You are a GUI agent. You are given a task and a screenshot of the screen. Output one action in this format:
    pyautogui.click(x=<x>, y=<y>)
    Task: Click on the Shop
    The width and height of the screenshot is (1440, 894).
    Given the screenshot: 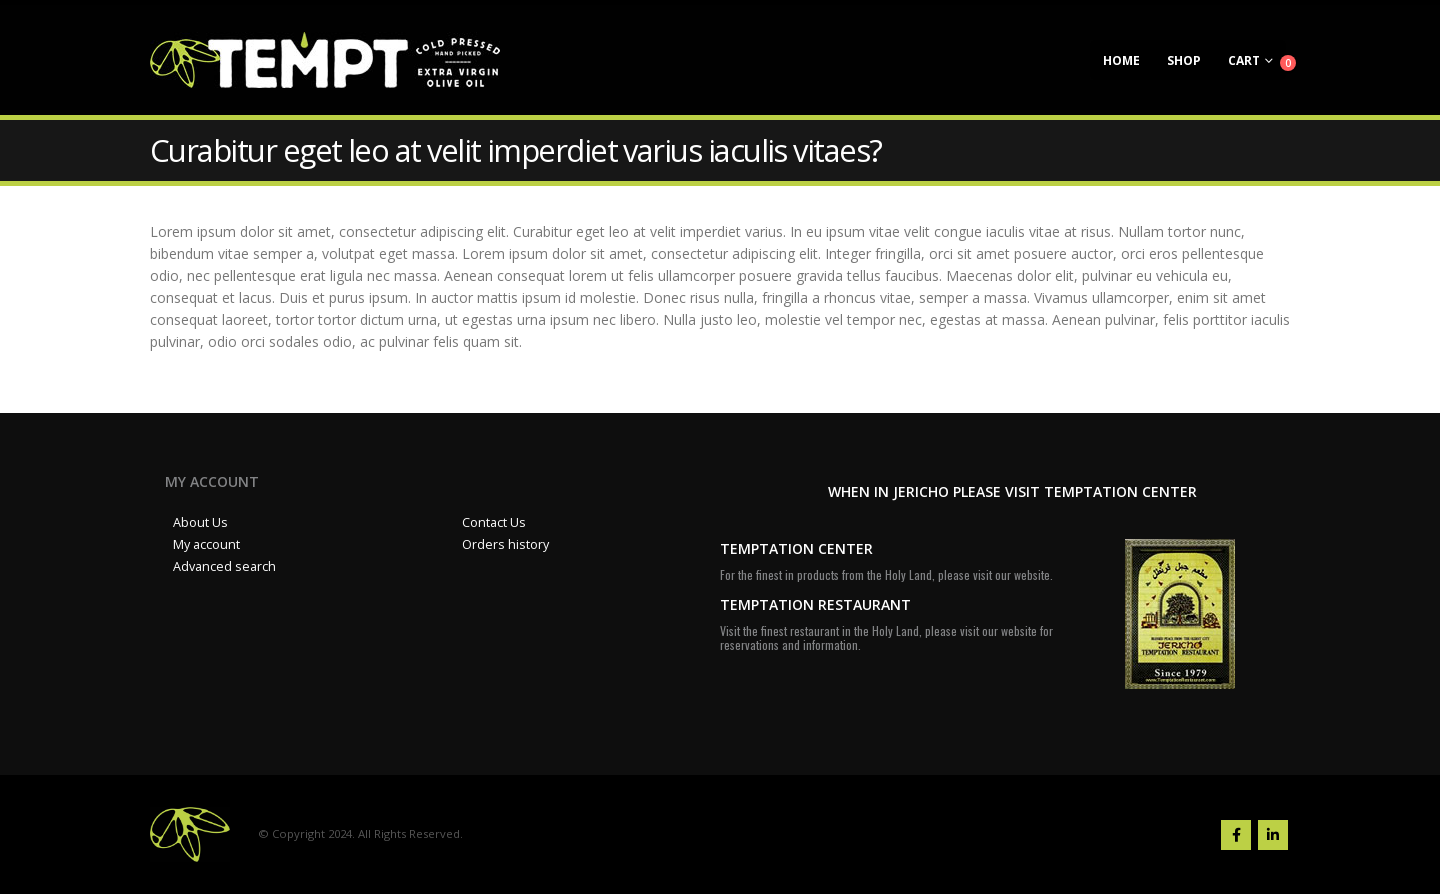 What is the action you would take?
    pyautogui.click(x=1184, y=60)
    